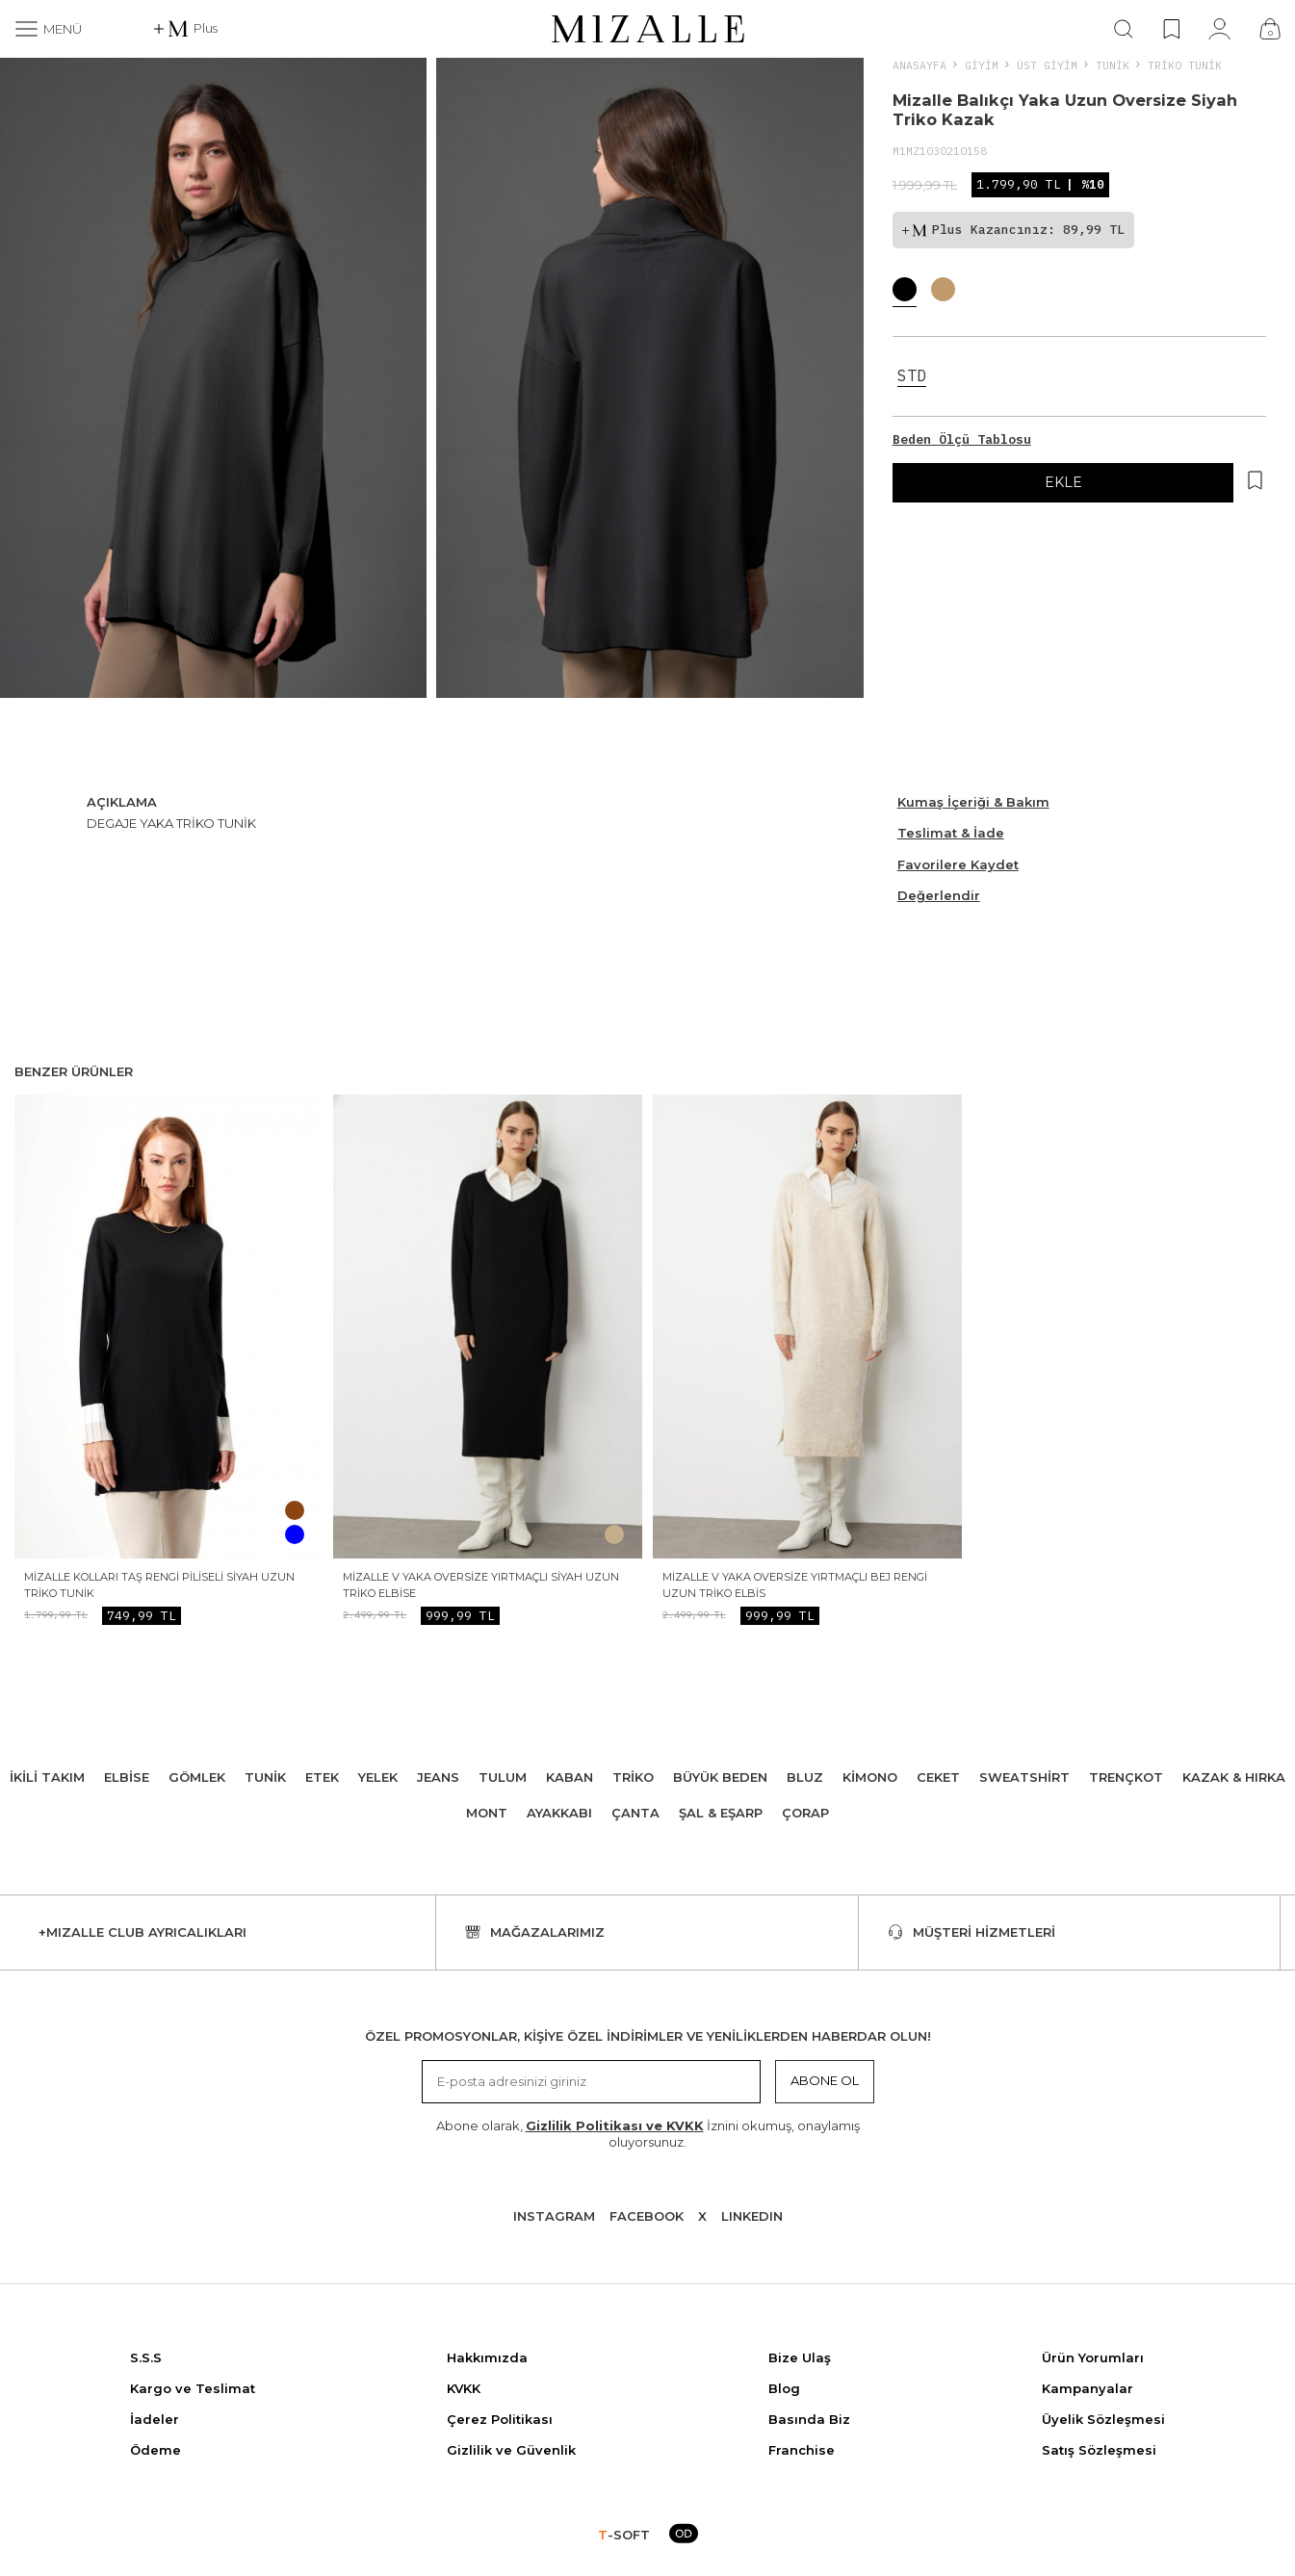 Image resolution: width=1295 pixels, height=2576 pixels. Describe the element at coordinates (801, 2450) in the screenshot. I see `Franchise` at that location.